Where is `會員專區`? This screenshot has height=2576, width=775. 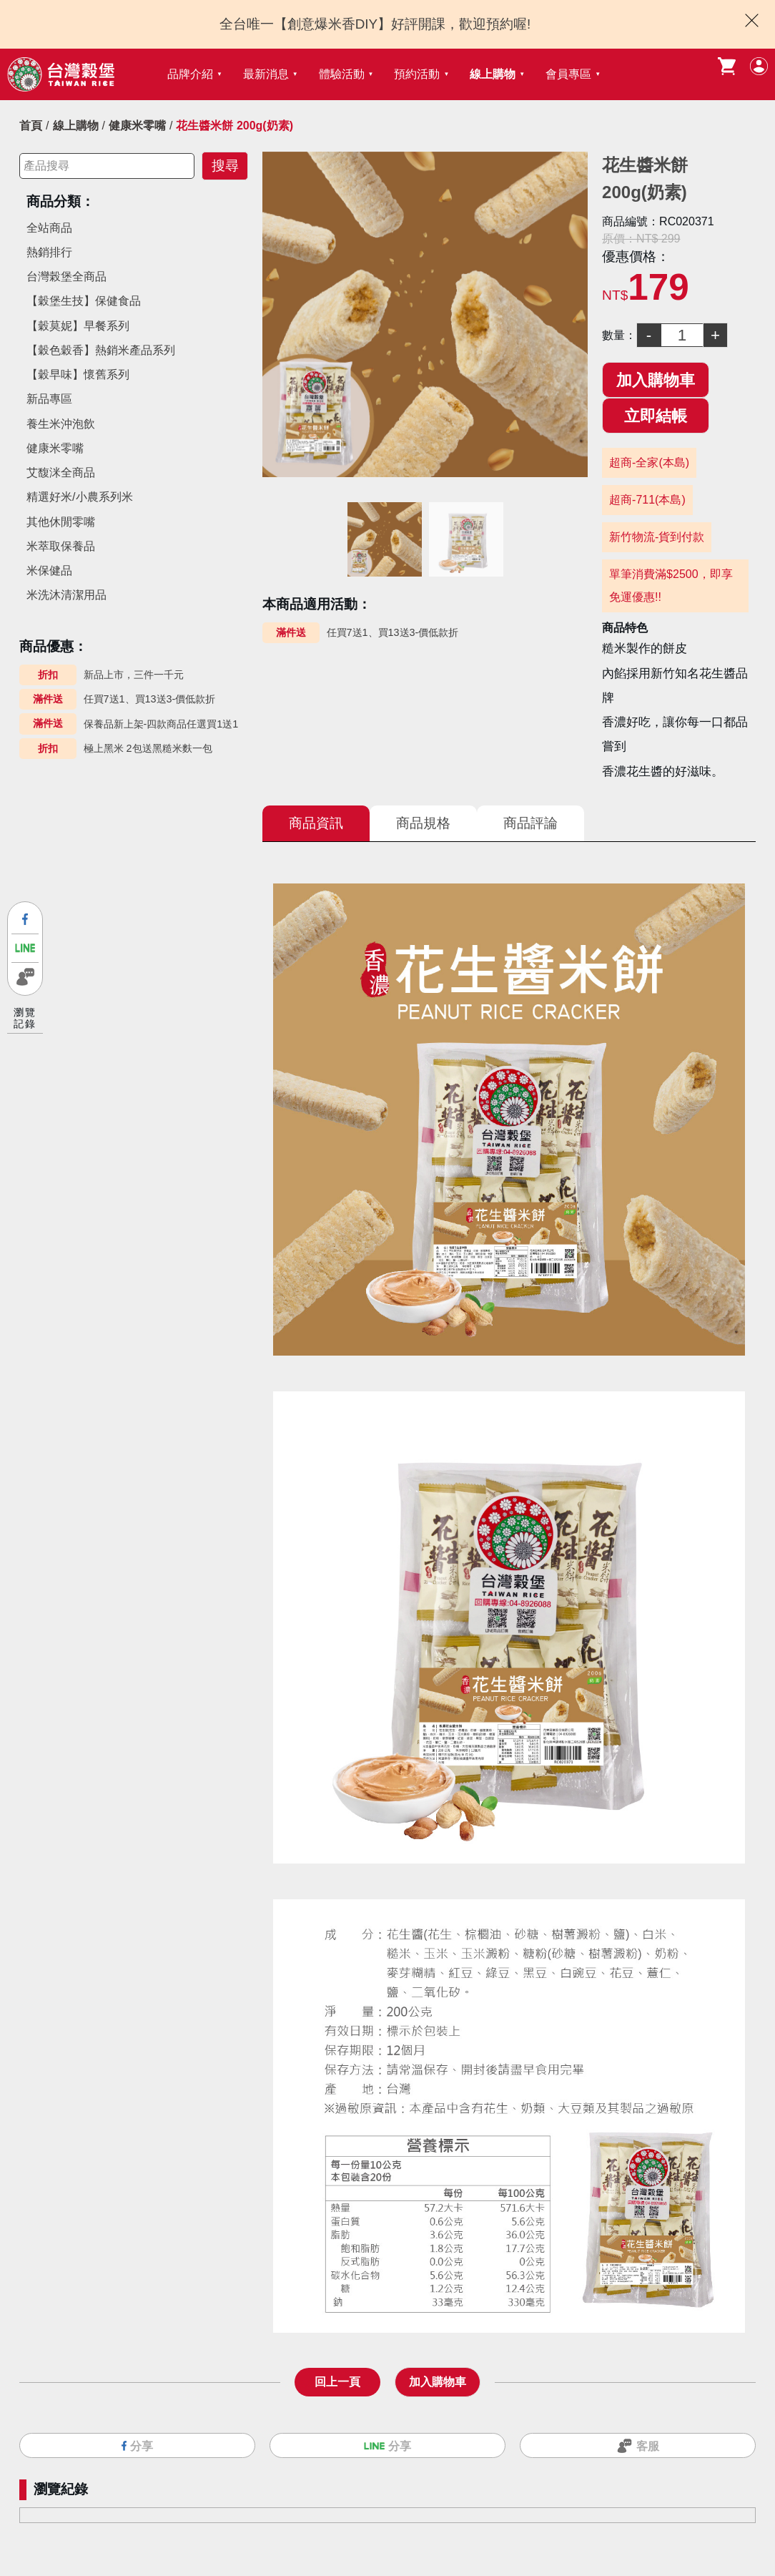
會員專區 is located at coordinates (568, 74).